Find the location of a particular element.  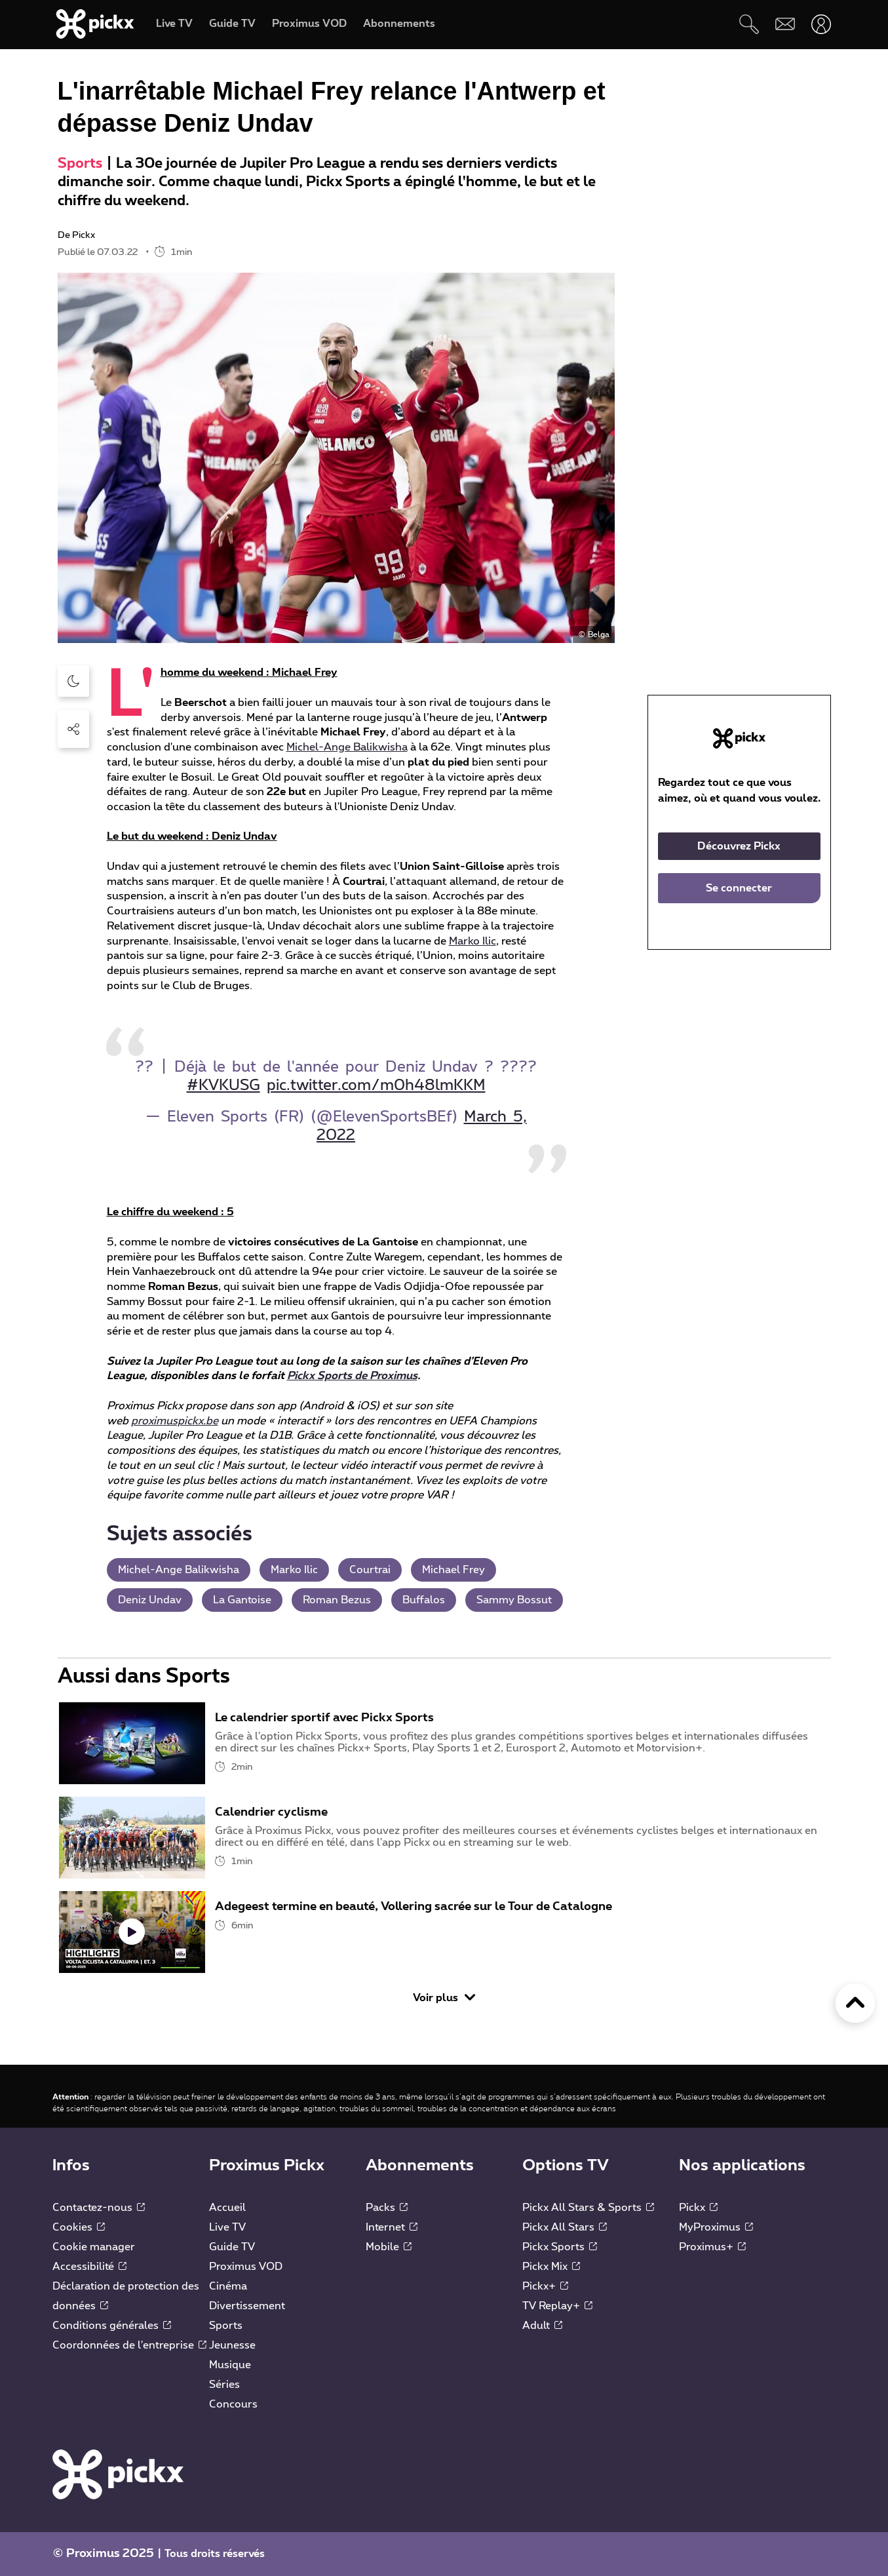

Guide TV is located at coordinates (232, 2247).